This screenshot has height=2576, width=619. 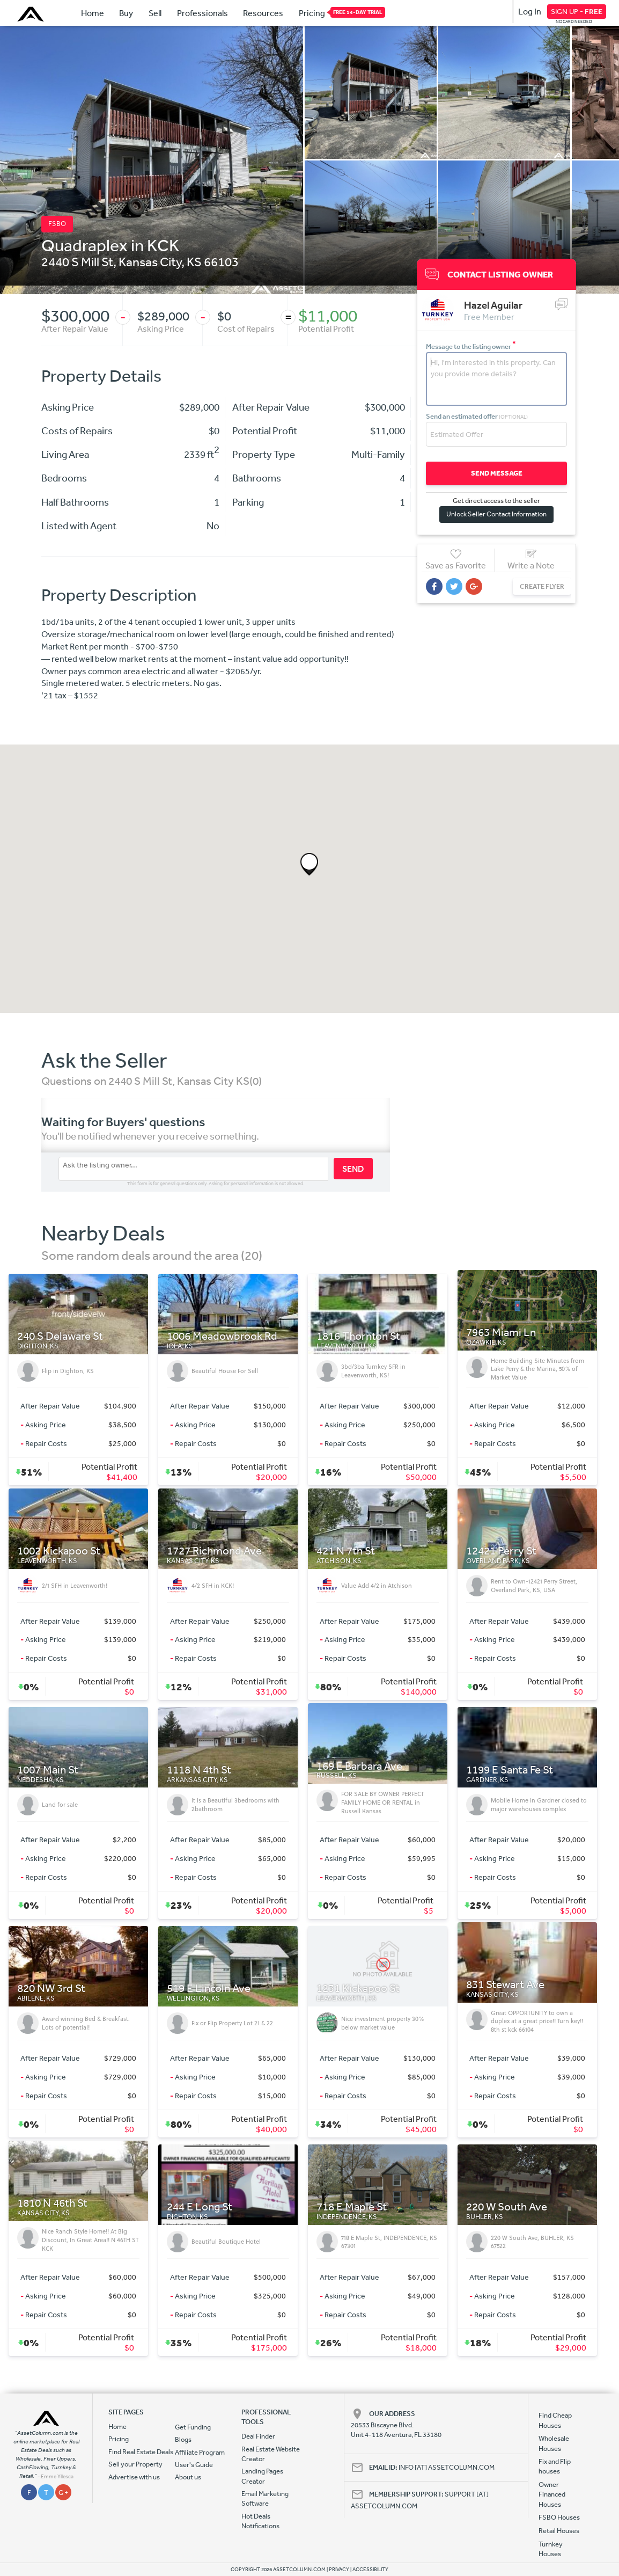 What do you see at coordinates (554, 2443) in the screenshot?
I see `Wholesale Houses` at bounding box center [554, 2443].